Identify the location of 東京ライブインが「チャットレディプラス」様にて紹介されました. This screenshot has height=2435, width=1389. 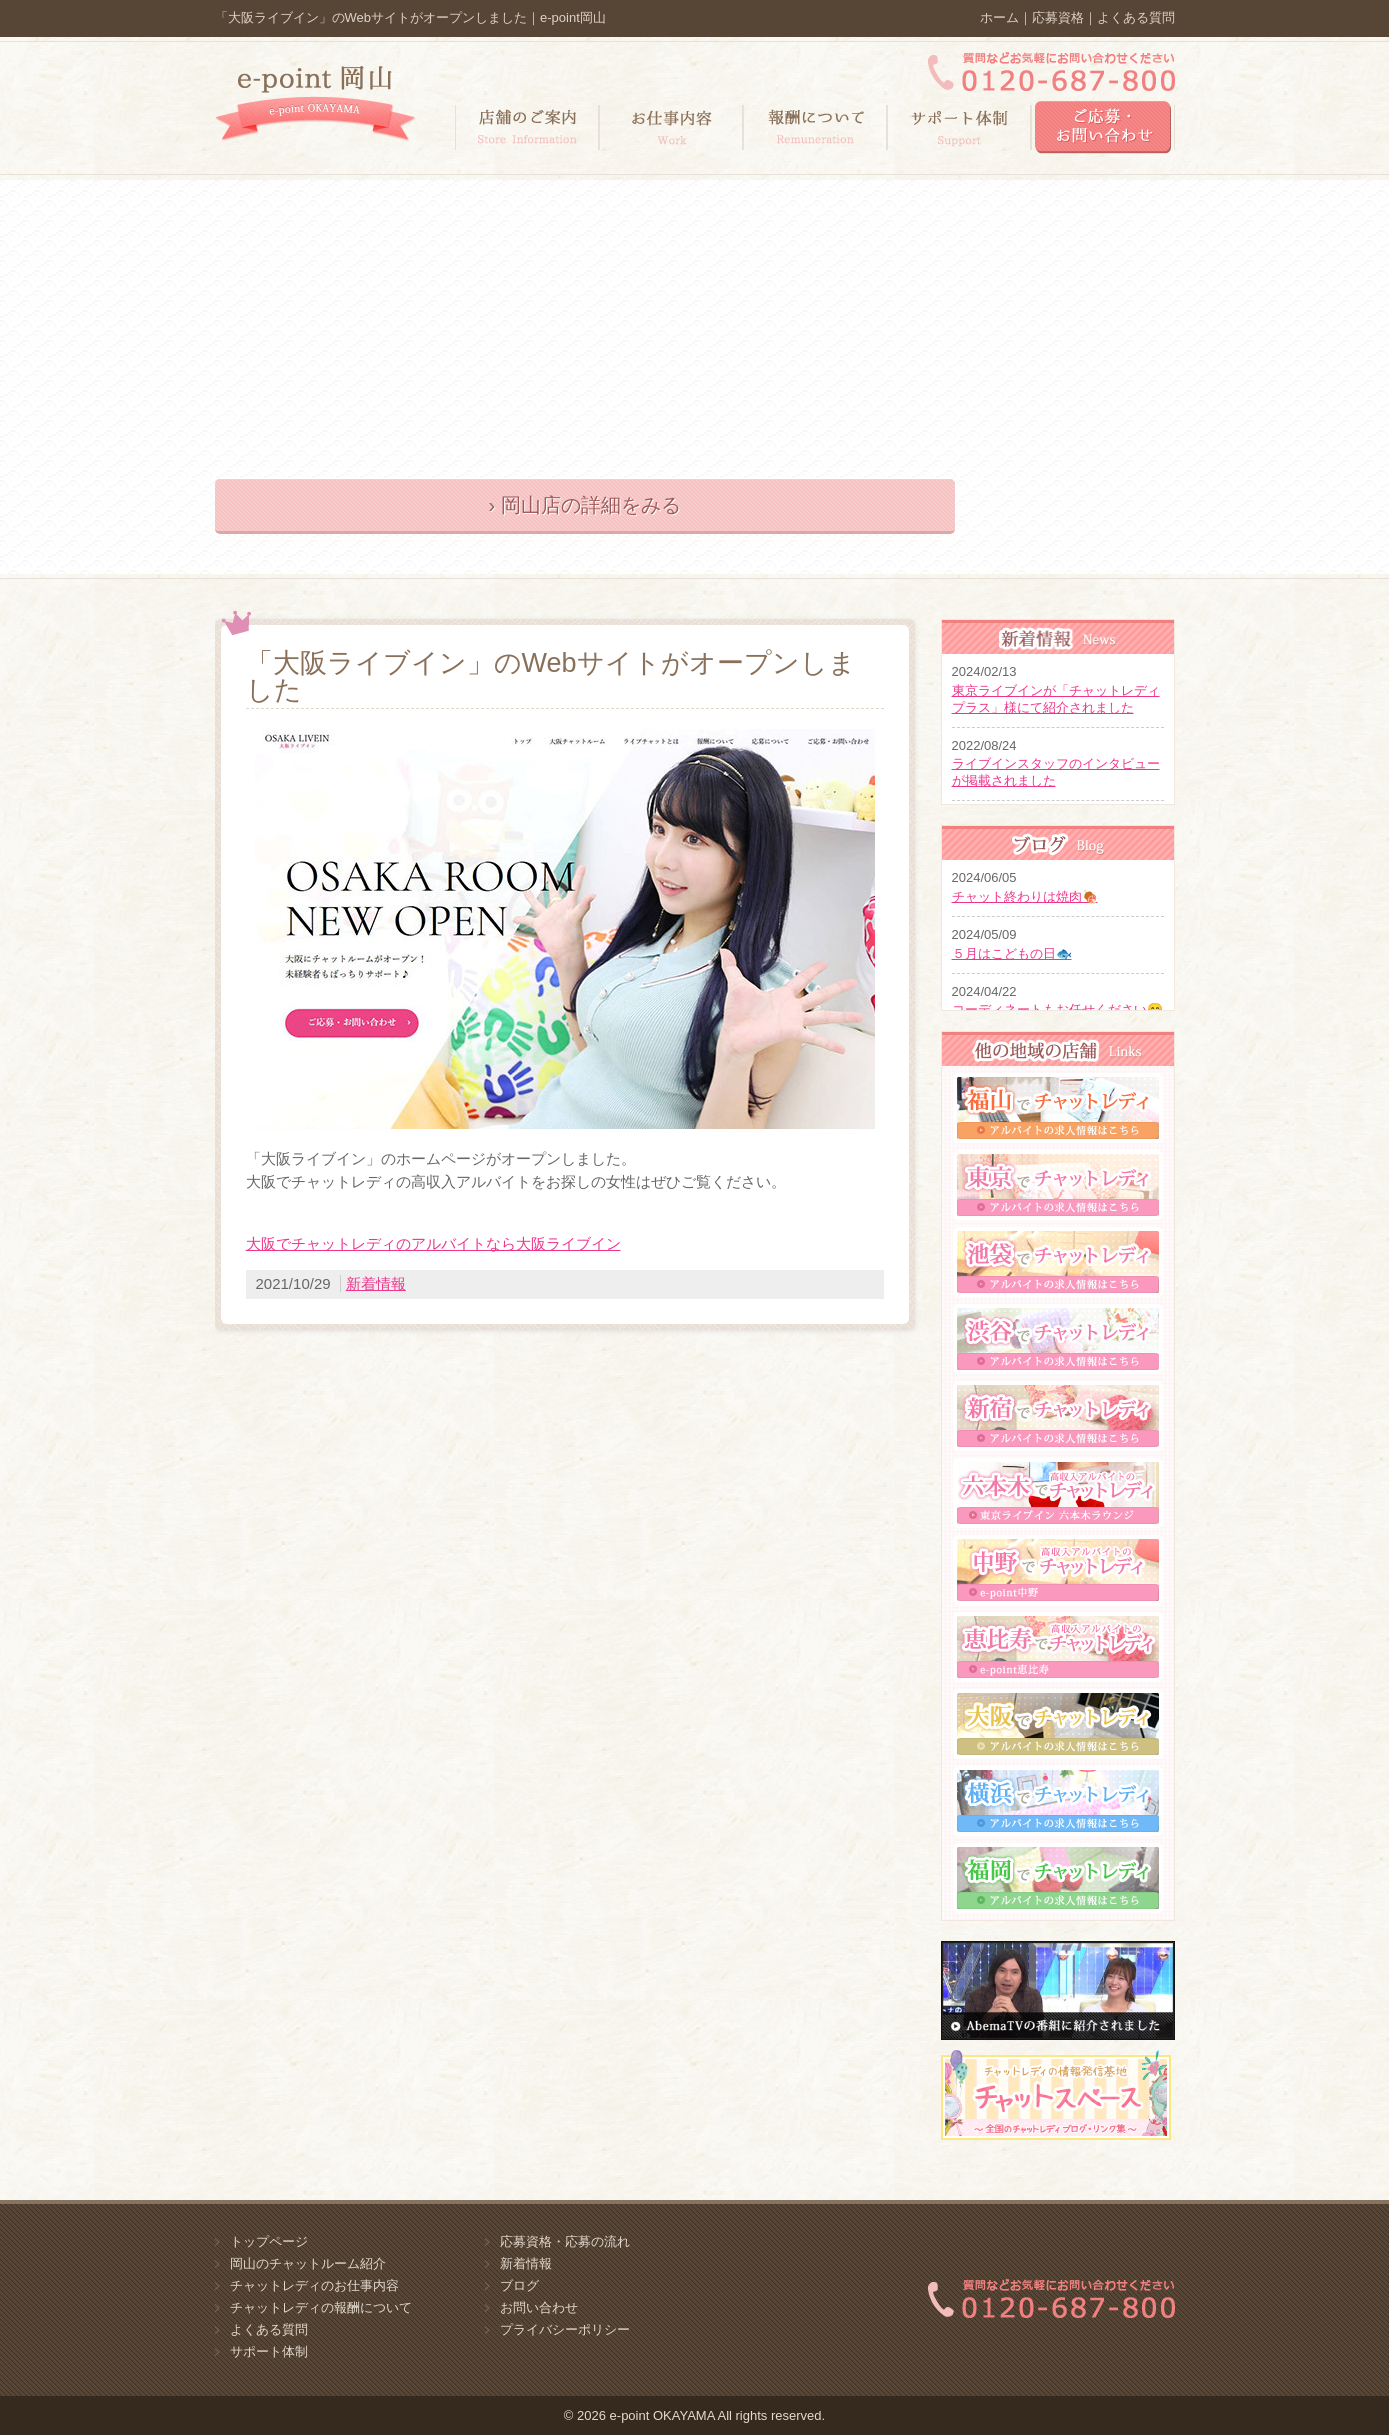
(1056, 699).